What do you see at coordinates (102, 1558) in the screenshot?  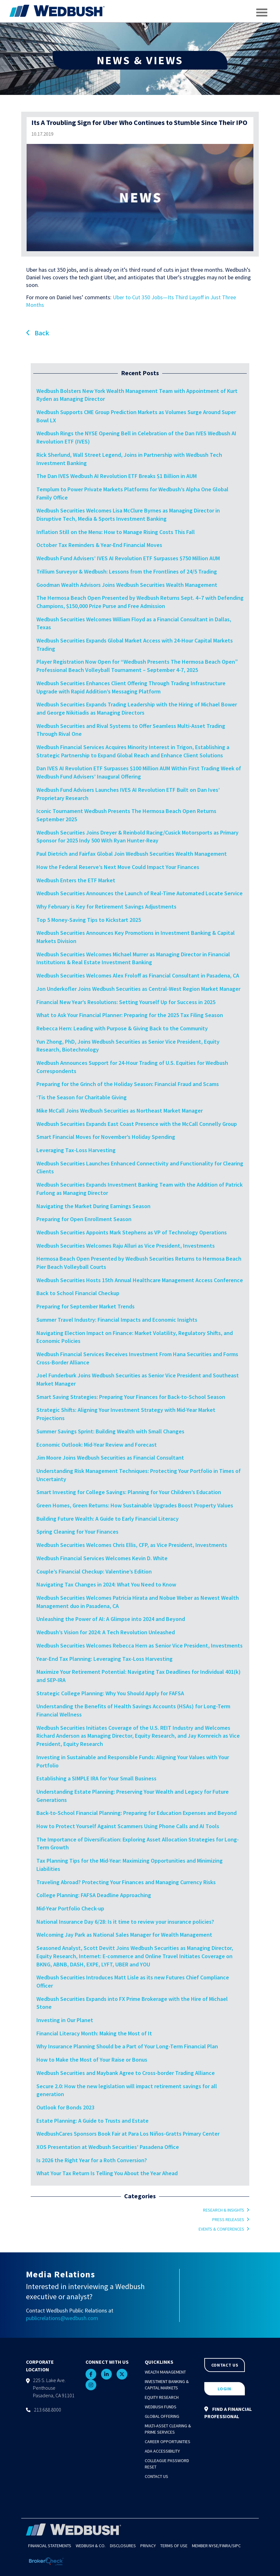 I see `Wedbush Financial Services Welcomes Kevin D. White` at bounding box center [102, 1558].